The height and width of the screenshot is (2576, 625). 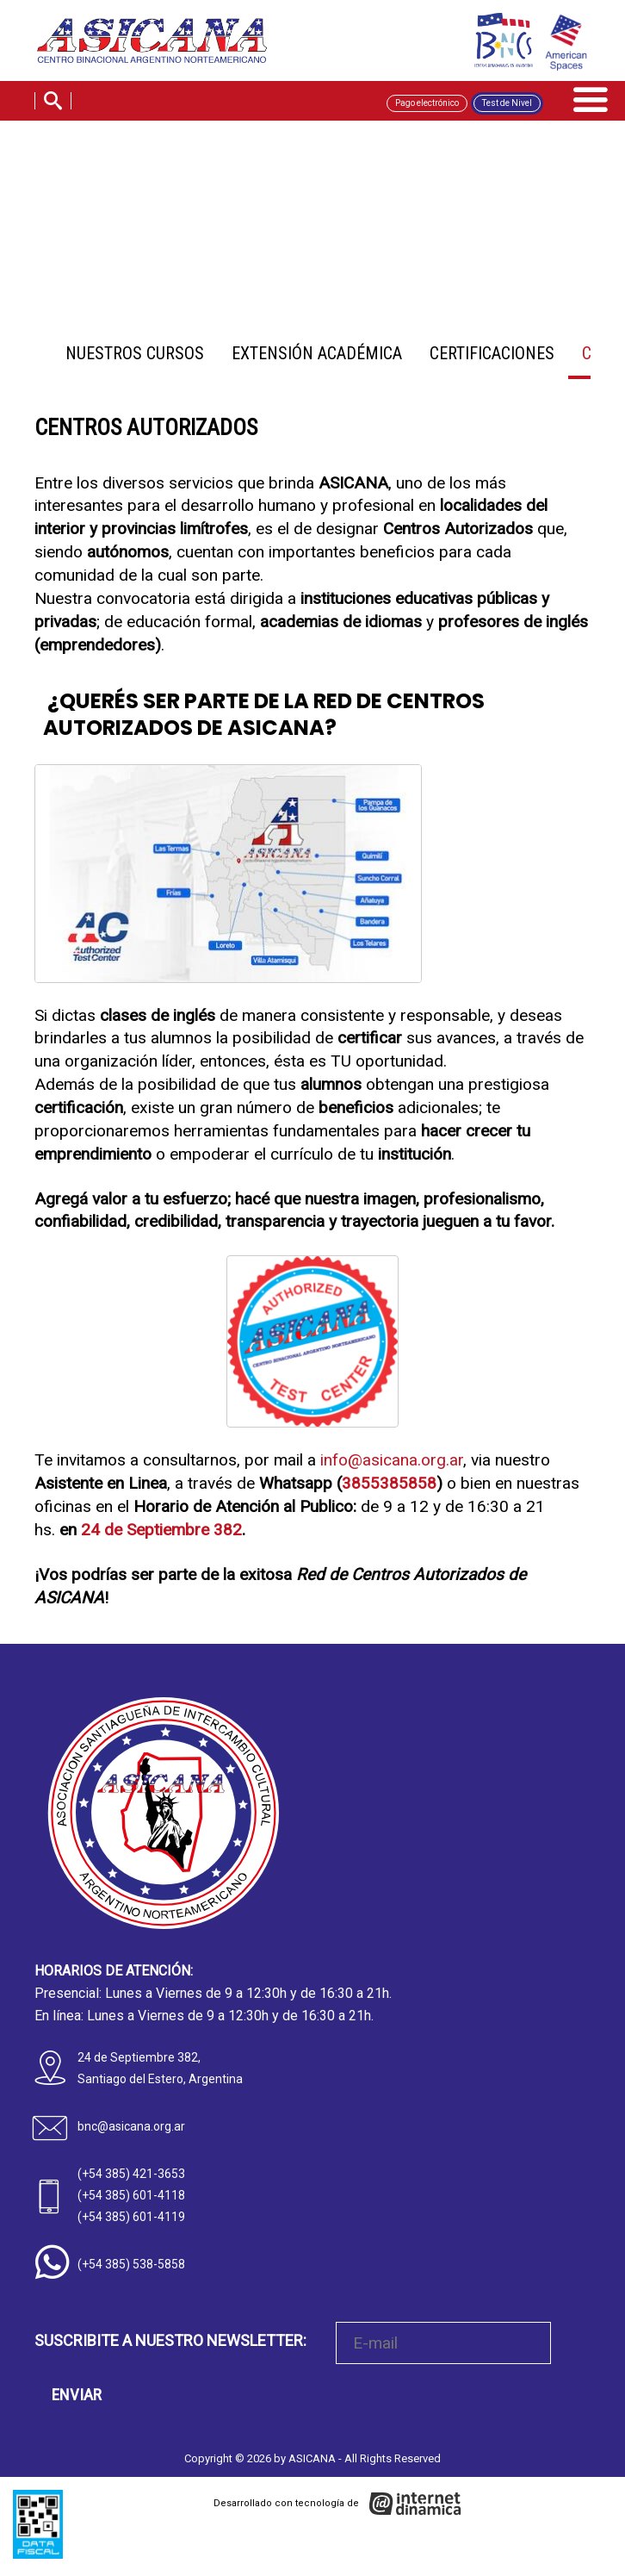 What do you see at coordinates (317, 353) in the screenshot?
I see `Extensión Académica` at bounding box center [317, 353].